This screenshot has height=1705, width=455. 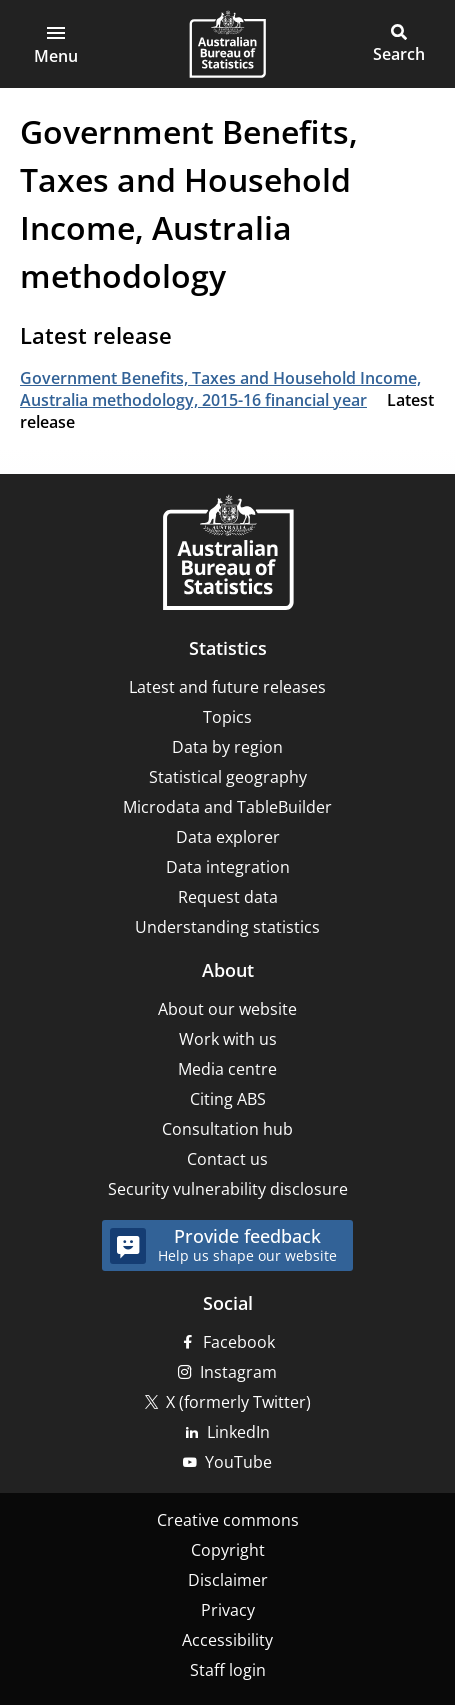 What do you see at coordinates (220, 389) in the screenshot?
I see `Government Benefits, Taxes and Household Income, Australia methodology, 2015-16 financial year` at bounding box center [220, 389].